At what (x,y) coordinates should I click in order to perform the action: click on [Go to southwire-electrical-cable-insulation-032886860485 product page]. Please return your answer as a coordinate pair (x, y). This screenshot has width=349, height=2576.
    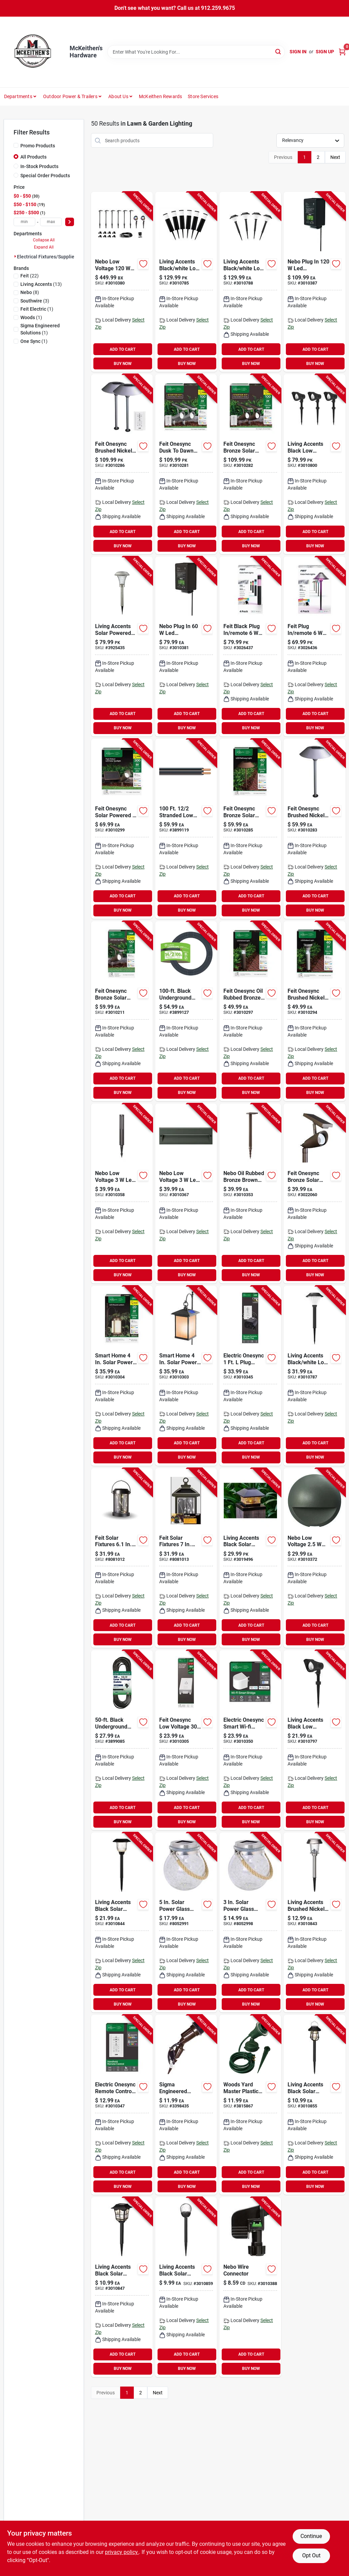
    Looking at the image, I should click on (186, 829).